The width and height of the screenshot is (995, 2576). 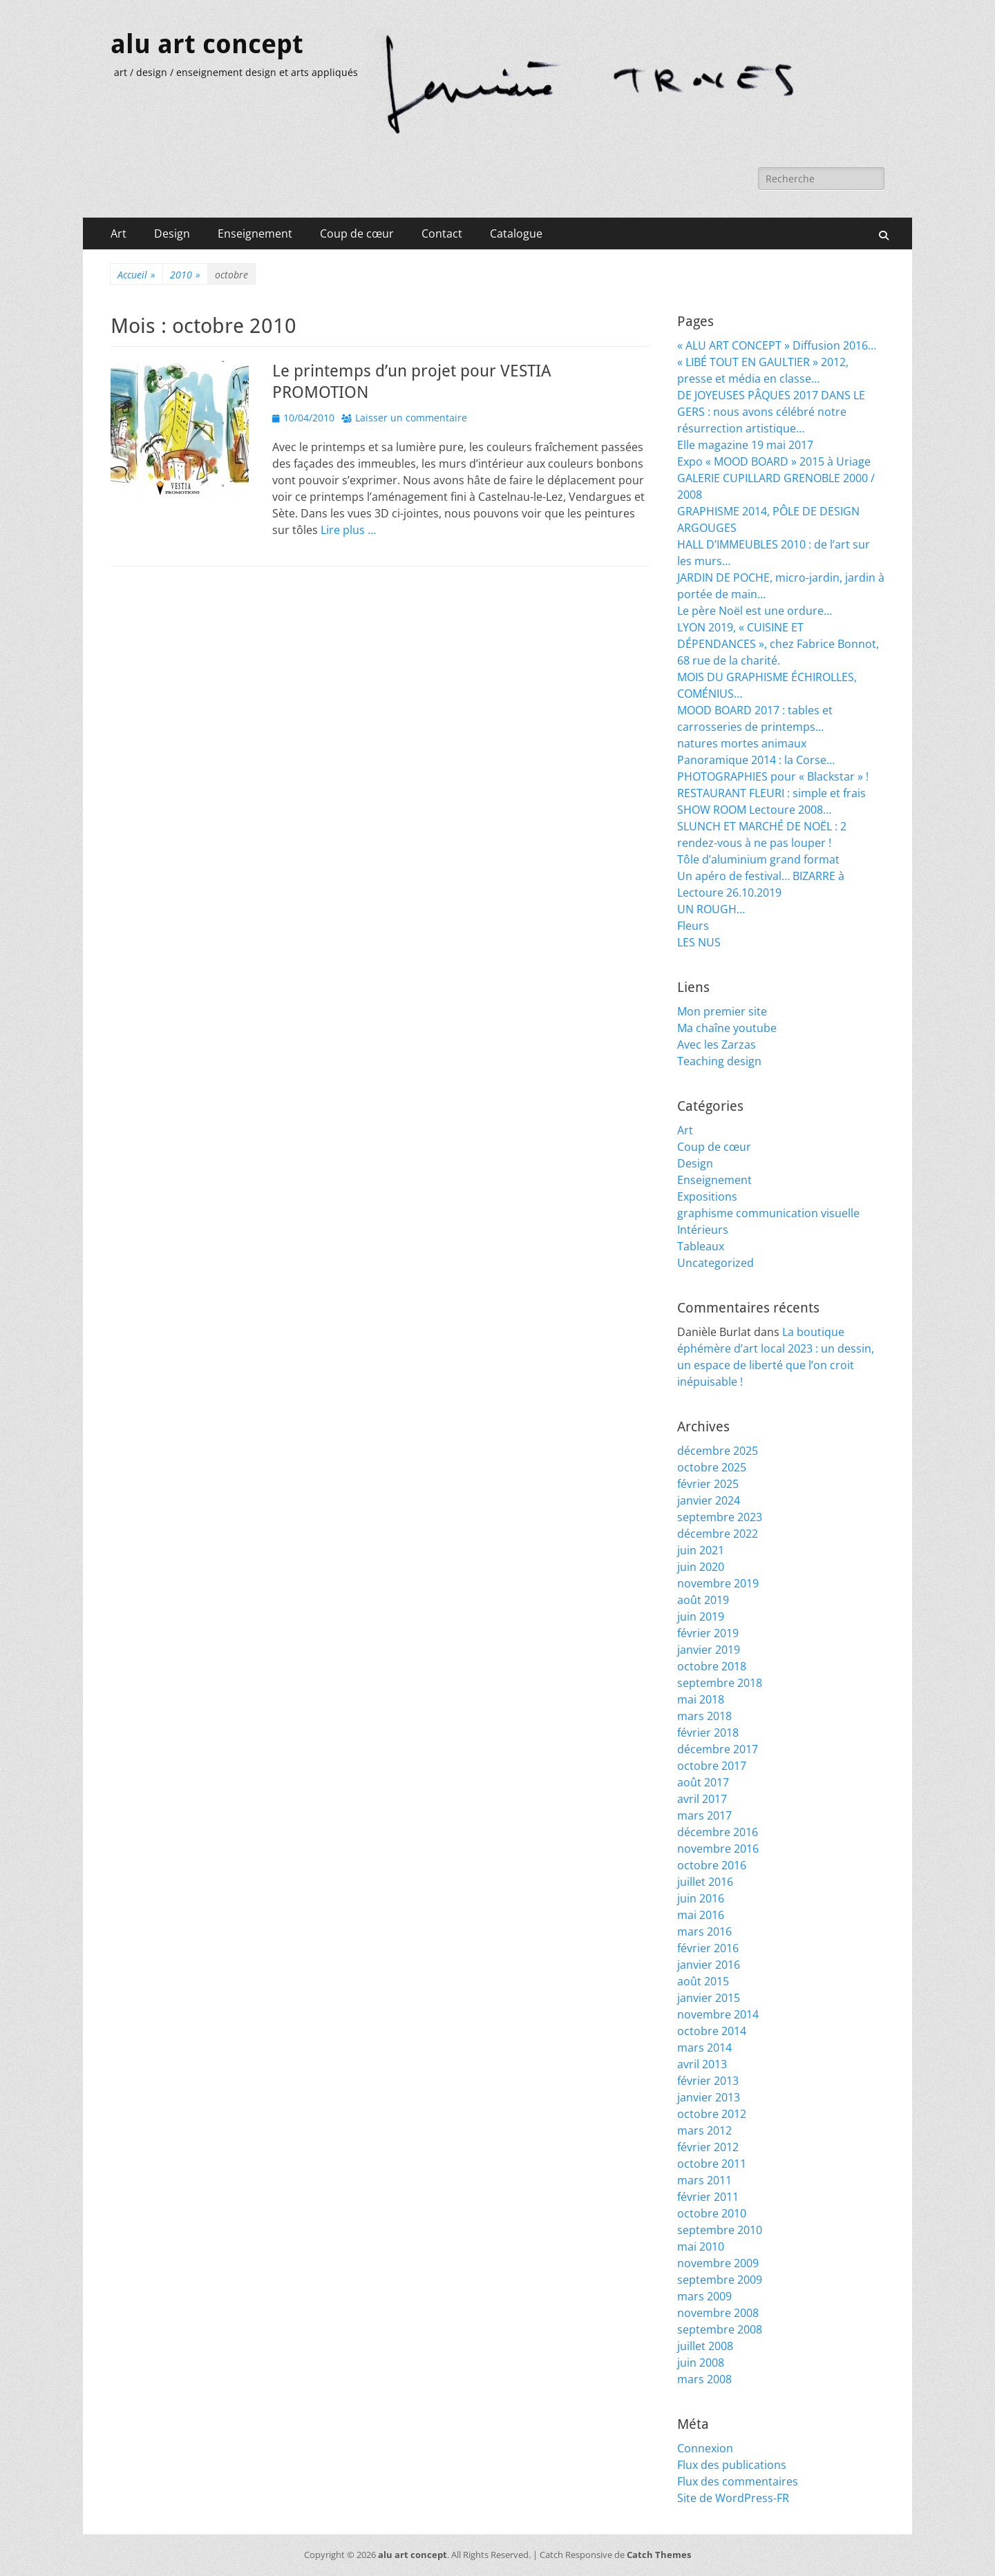 What do you see at coordinates (711, 1865) in the screenshot?
I see `octobre 2016` at bounding box center [711, 1865].